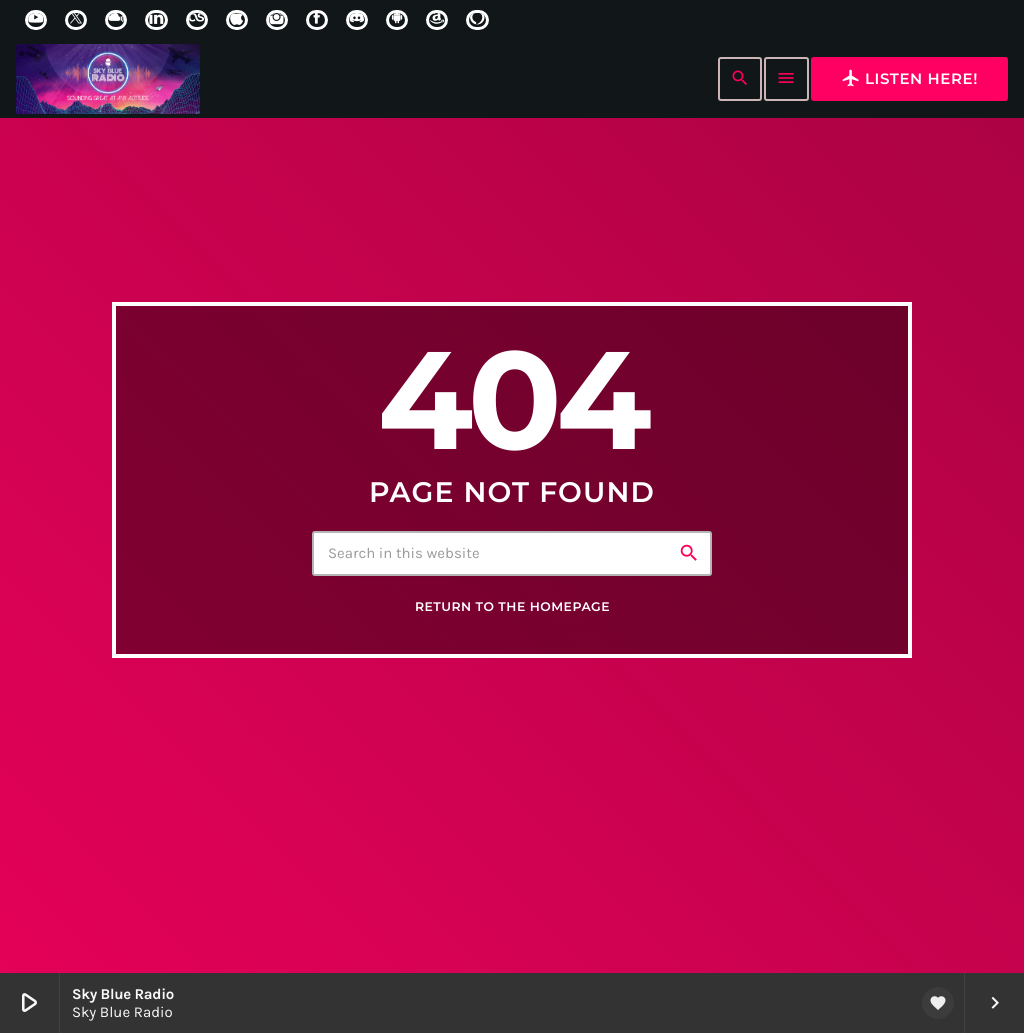 This screenshot has width=1024, height=1033. Describe the element at coordinates (477, 20) in the screenshot. I see `[Alexa]` at that location.